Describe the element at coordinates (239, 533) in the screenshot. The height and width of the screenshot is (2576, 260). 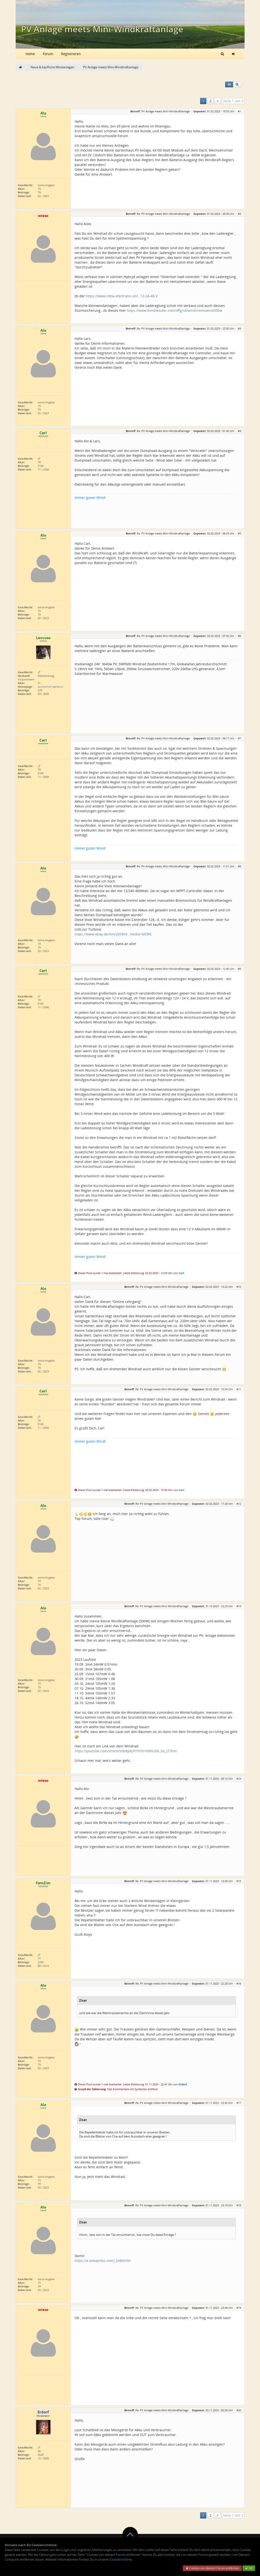
I see `#5` at that location.